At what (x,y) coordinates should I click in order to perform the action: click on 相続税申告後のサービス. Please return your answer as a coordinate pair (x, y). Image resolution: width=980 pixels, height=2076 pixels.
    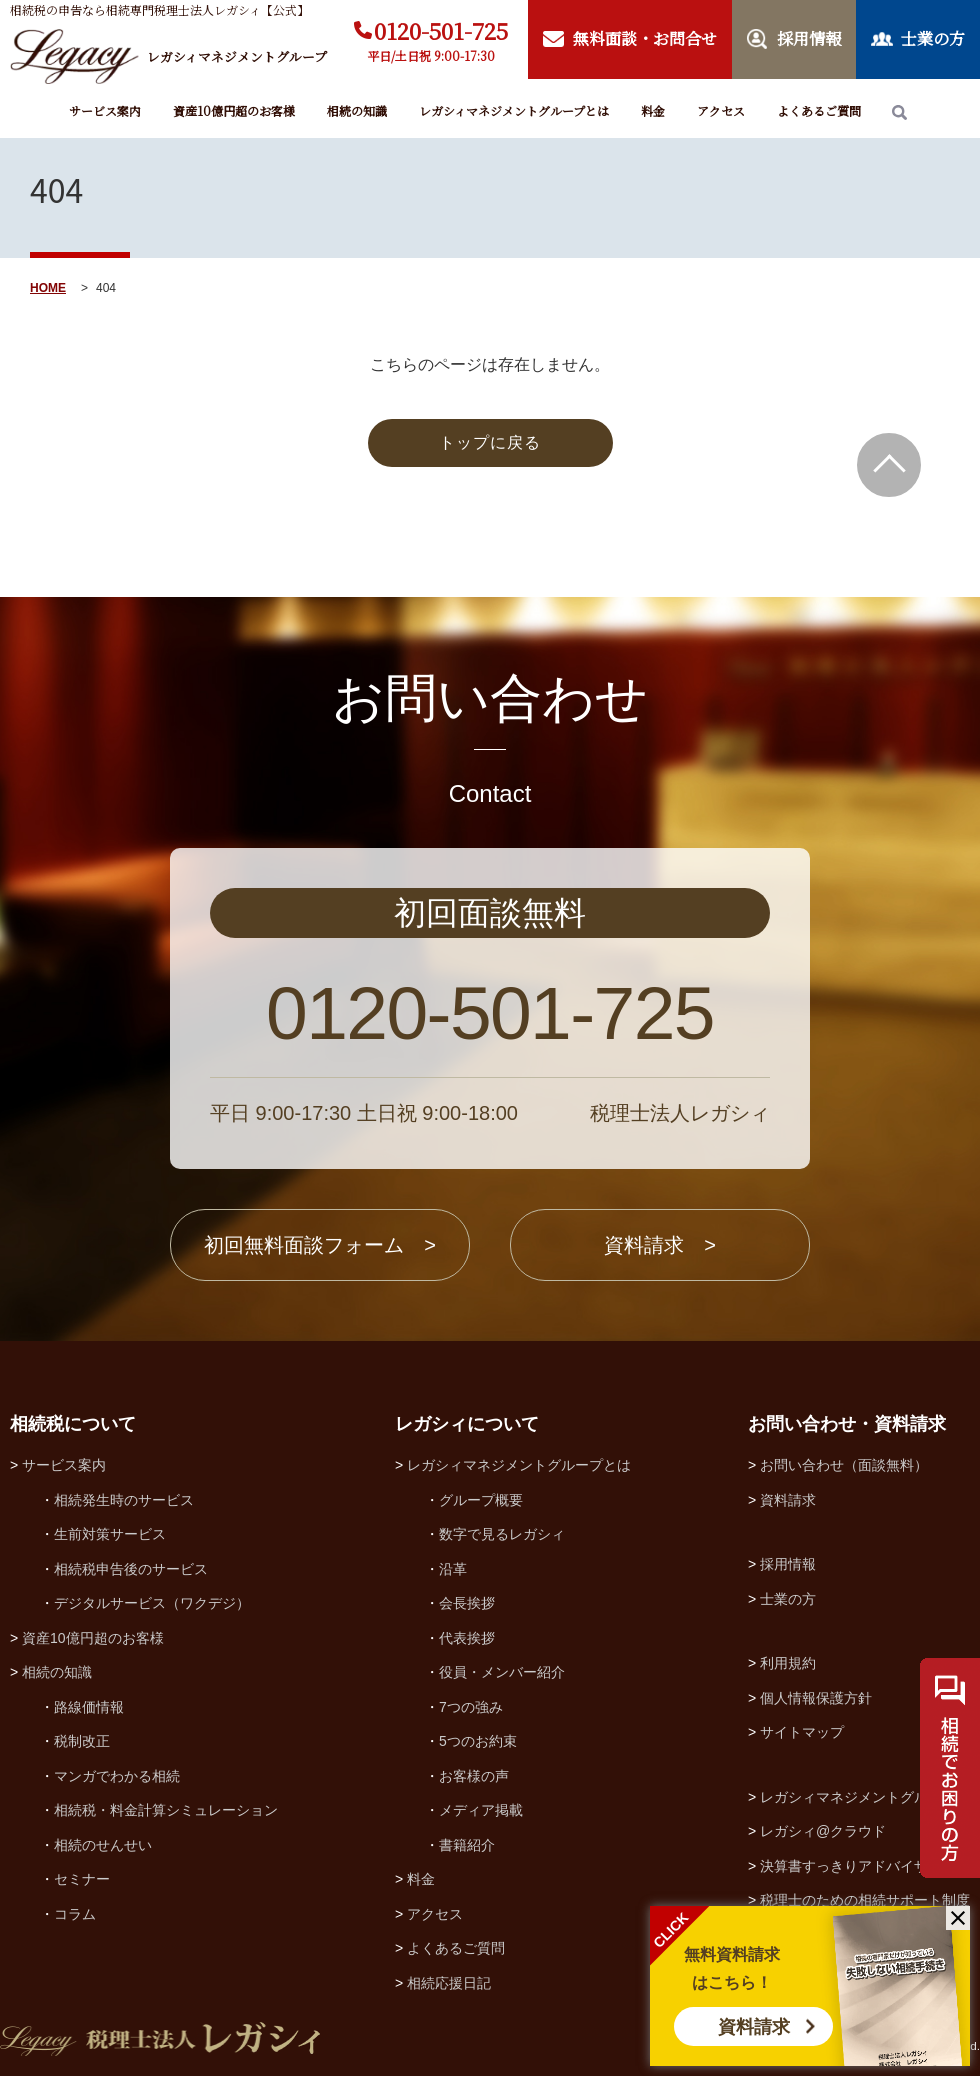
    Looking at the image, I should click on (131, 1569).